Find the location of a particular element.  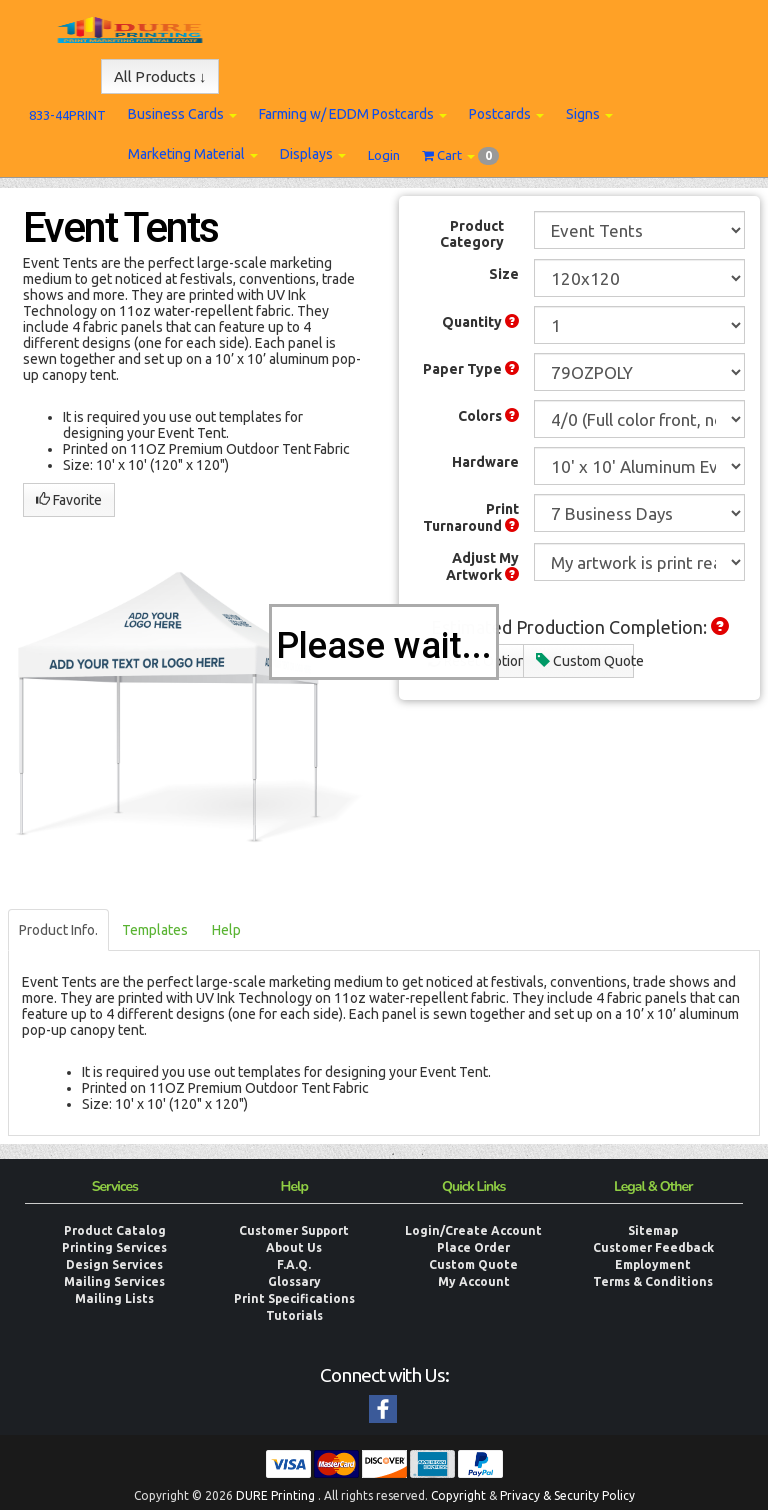

Login/Create Account is located at coordinates (473, 1230).